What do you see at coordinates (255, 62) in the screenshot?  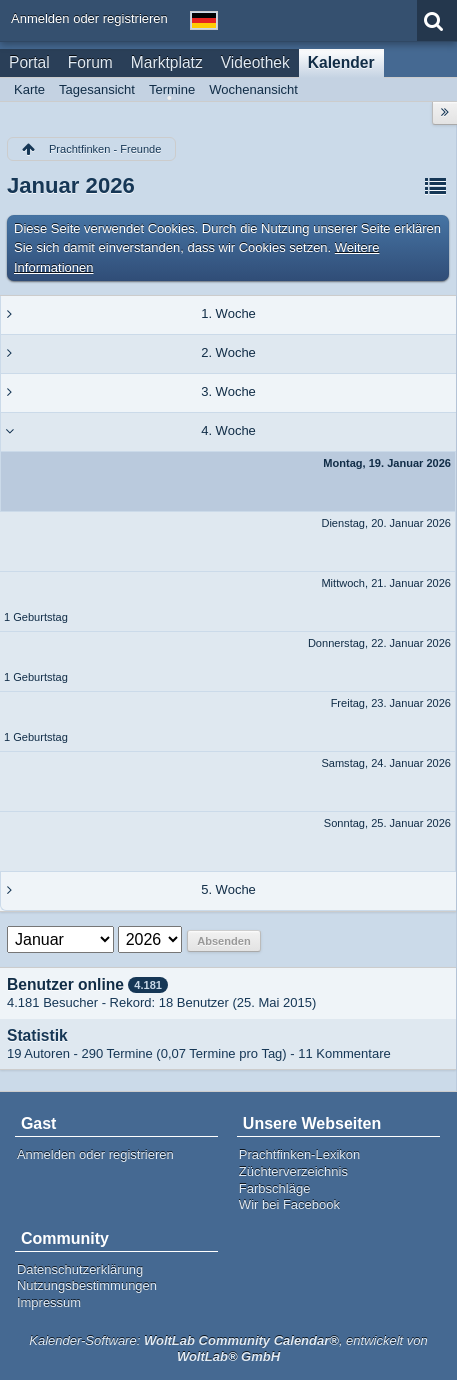 I see `Videothek` at bounding box center [255, 62].